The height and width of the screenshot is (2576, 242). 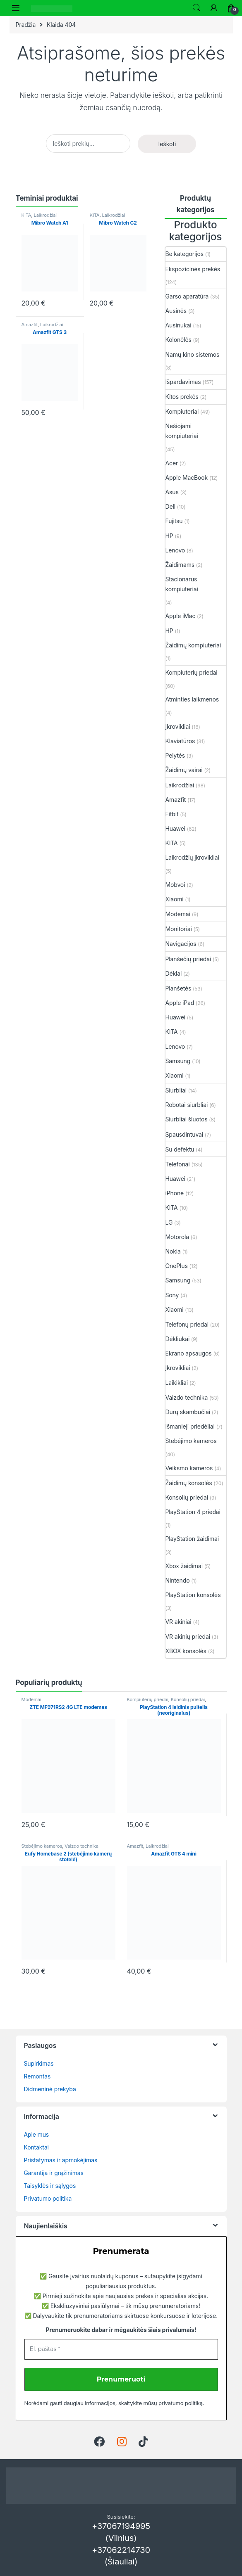 I want to click on Stacionarūs kompiuteriai, so click(x=181, y=584).